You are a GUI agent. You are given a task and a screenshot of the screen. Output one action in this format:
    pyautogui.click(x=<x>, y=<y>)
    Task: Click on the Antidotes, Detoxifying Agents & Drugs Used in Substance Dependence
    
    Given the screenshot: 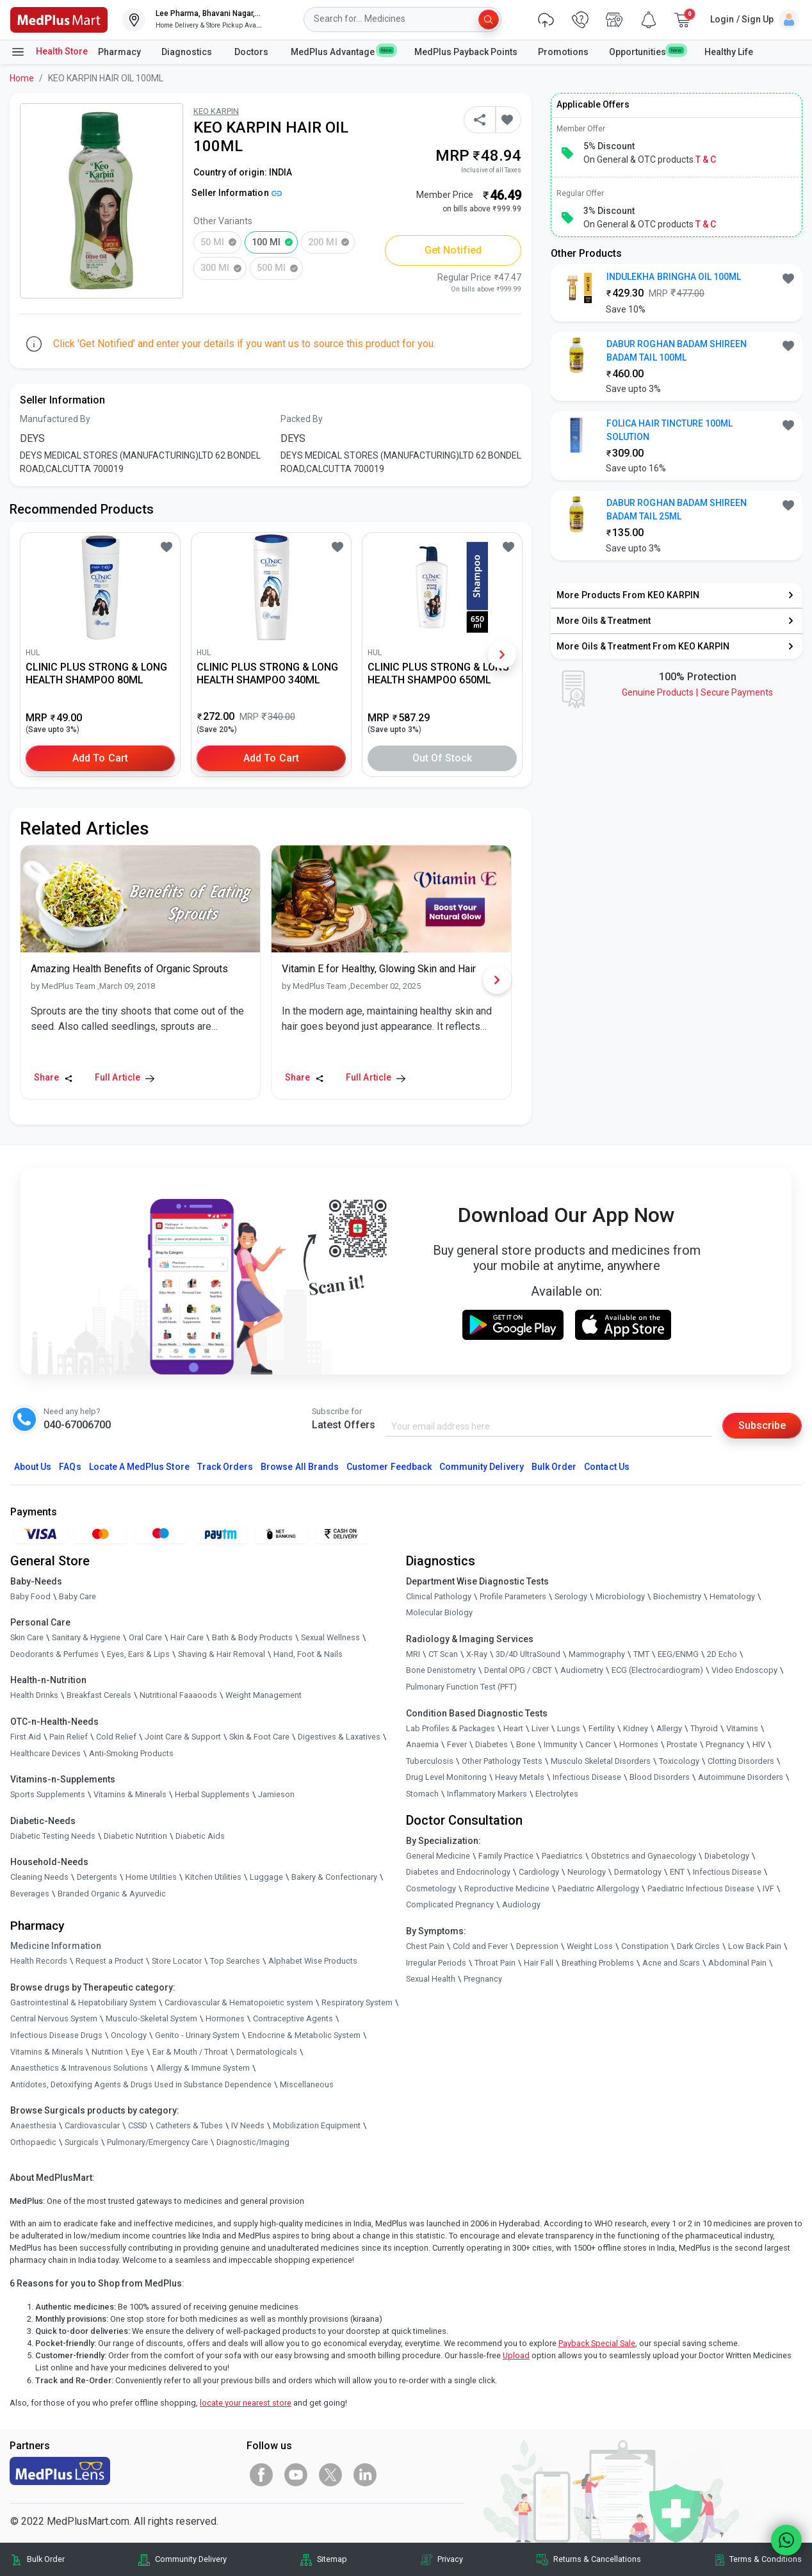 What is the action you would take?
    pyautogui.click(x=141, y=2084)
    